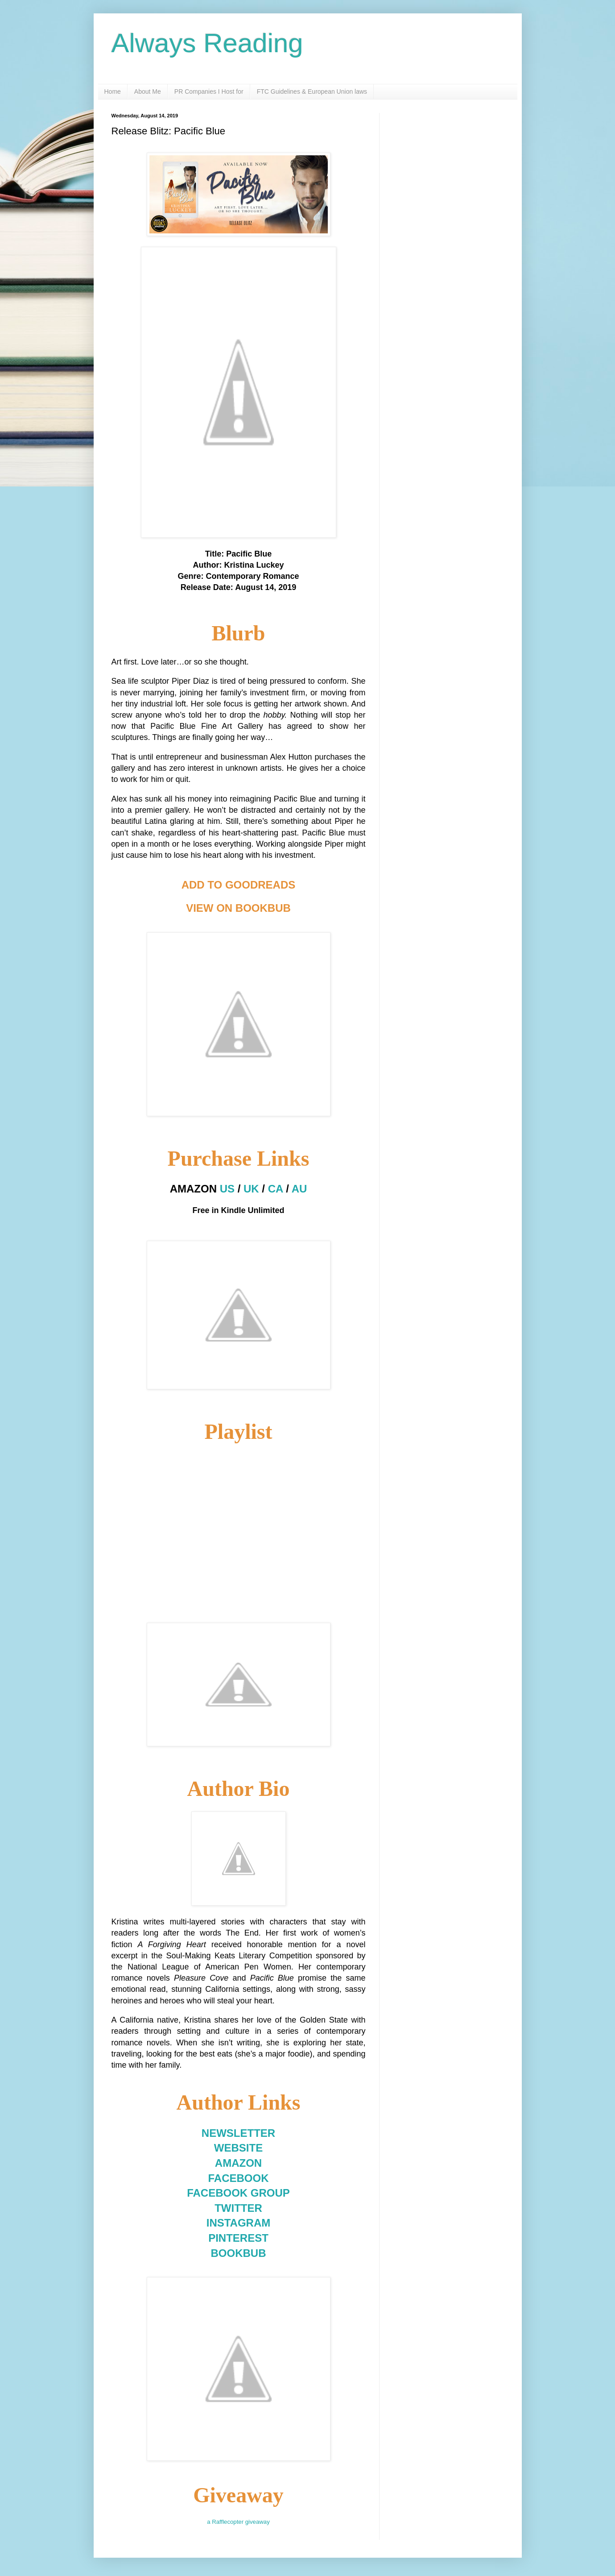  Describe the element at coordinates (238, 2223) in the screenshot. I see `INSTAGRAM` at that location.